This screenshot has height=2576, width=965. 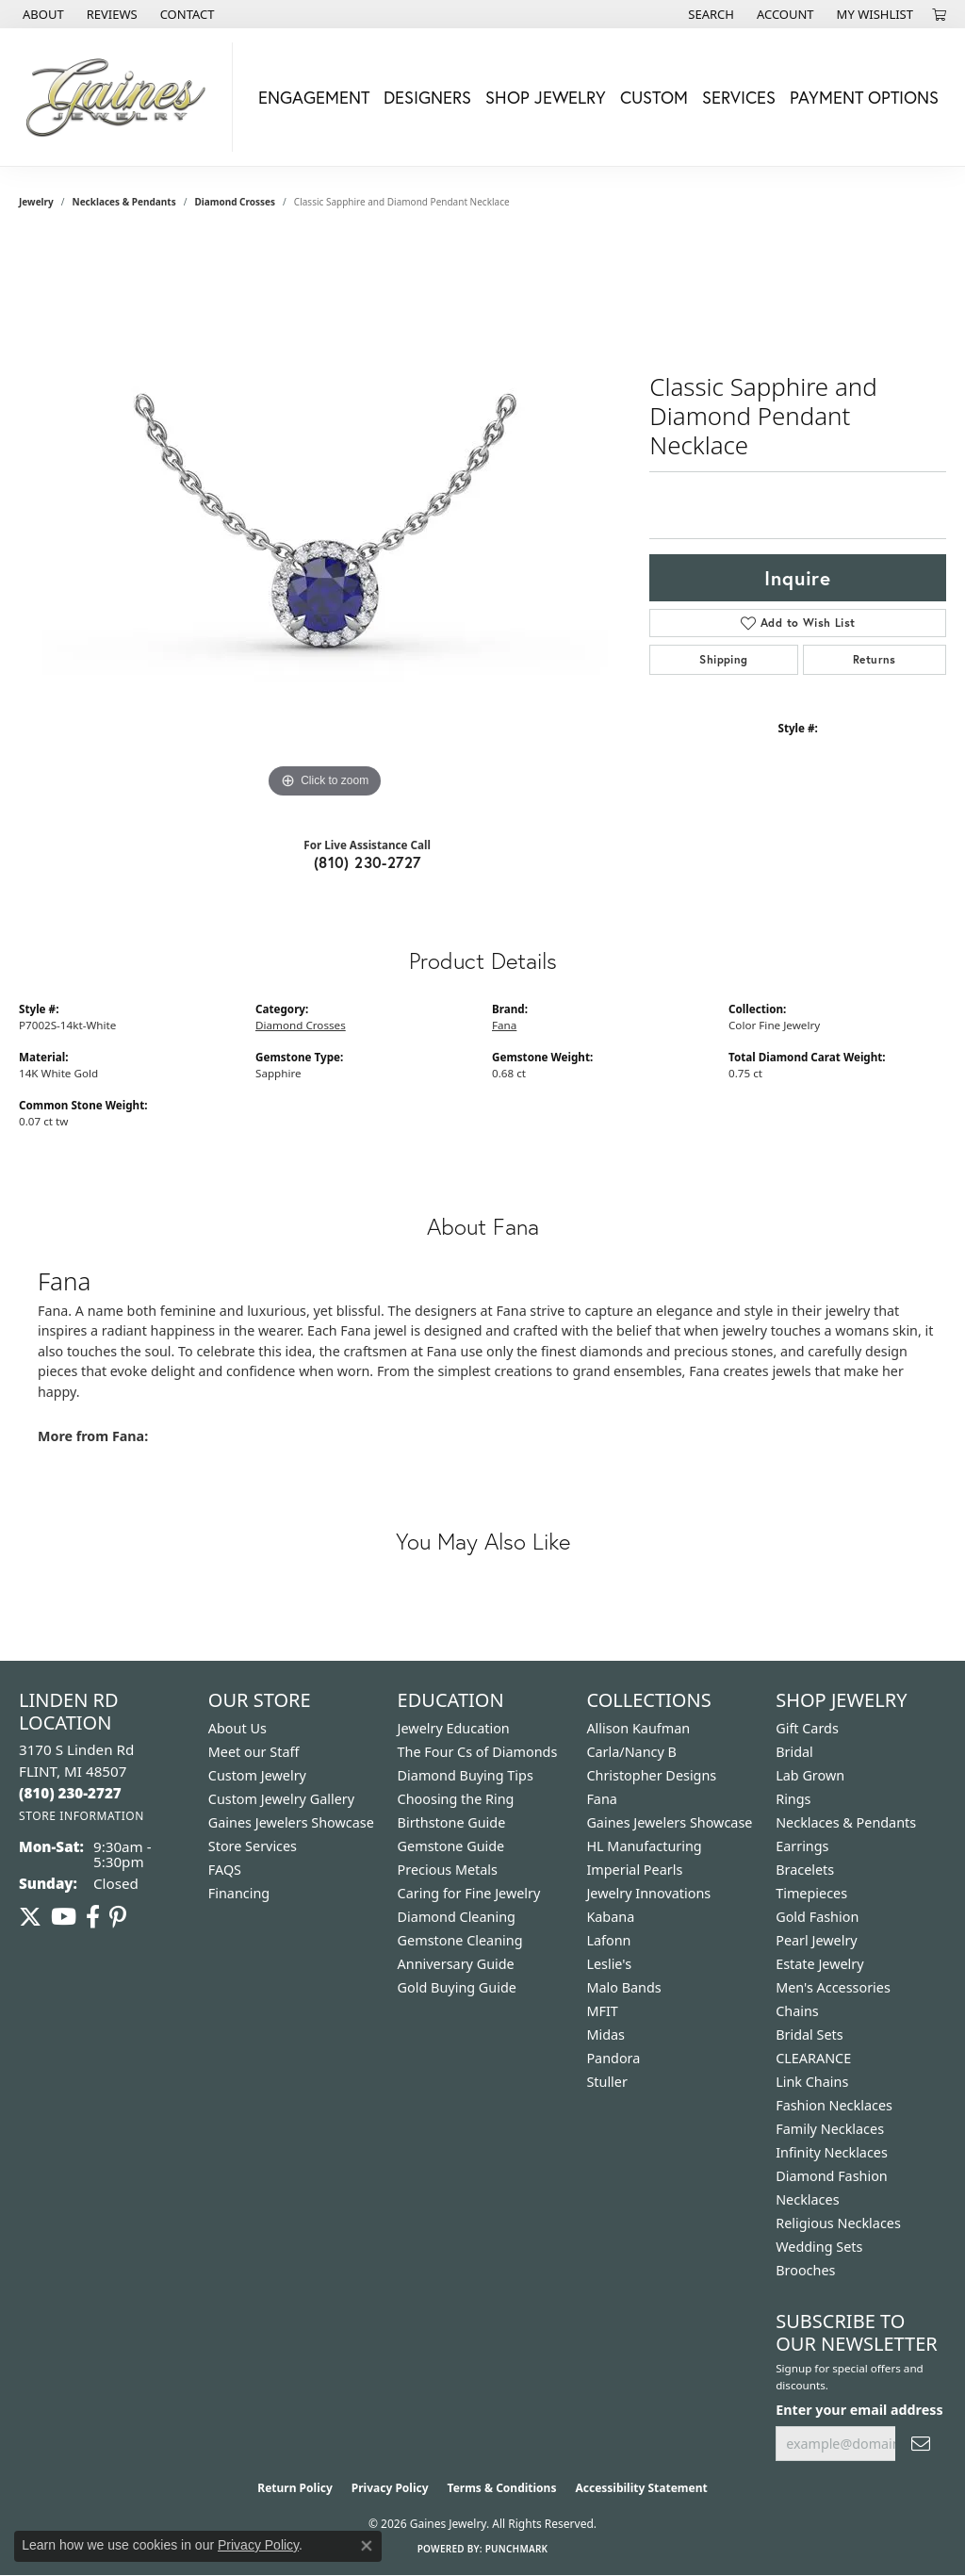 I want to click on Payment Options, so click(x=864, y=97).